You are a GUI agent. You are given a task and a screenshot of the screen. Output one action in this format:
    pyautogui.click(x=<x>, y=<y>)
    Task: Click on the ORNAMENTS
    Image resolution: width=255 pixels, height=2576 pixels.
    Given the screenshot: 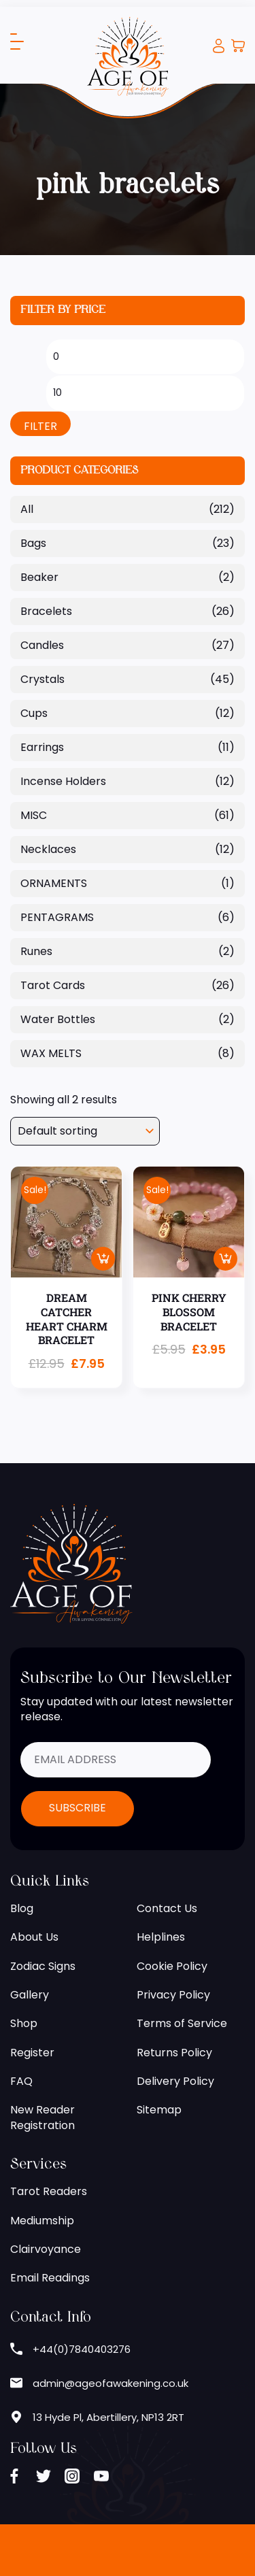 What is the action you would take?
    pyautogui.click(x=53, y=883)
    